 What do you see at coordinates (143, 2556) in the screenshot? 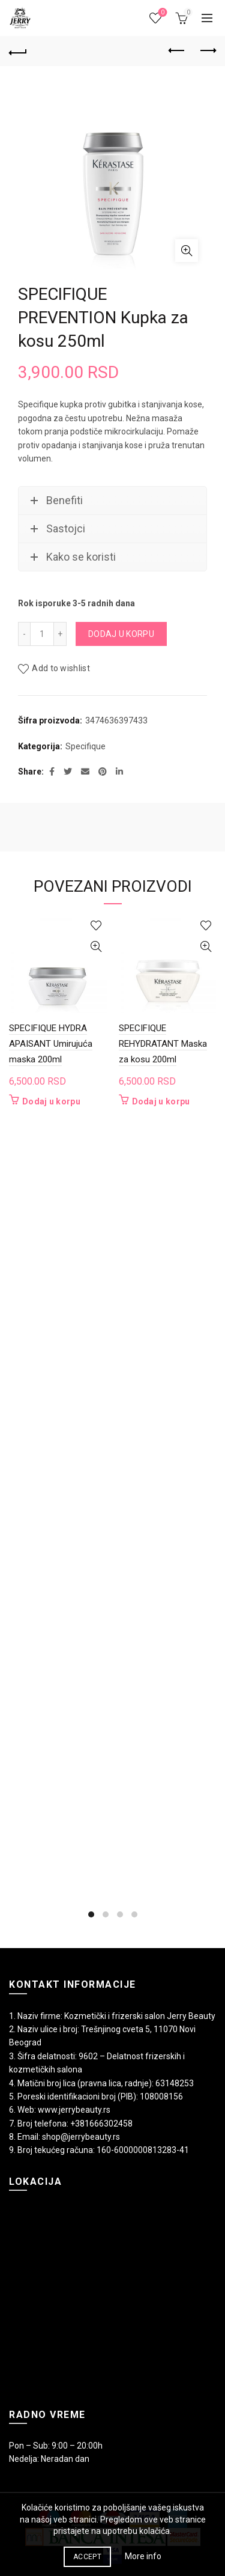
I see `More info` at bounding box center [143, 2556].